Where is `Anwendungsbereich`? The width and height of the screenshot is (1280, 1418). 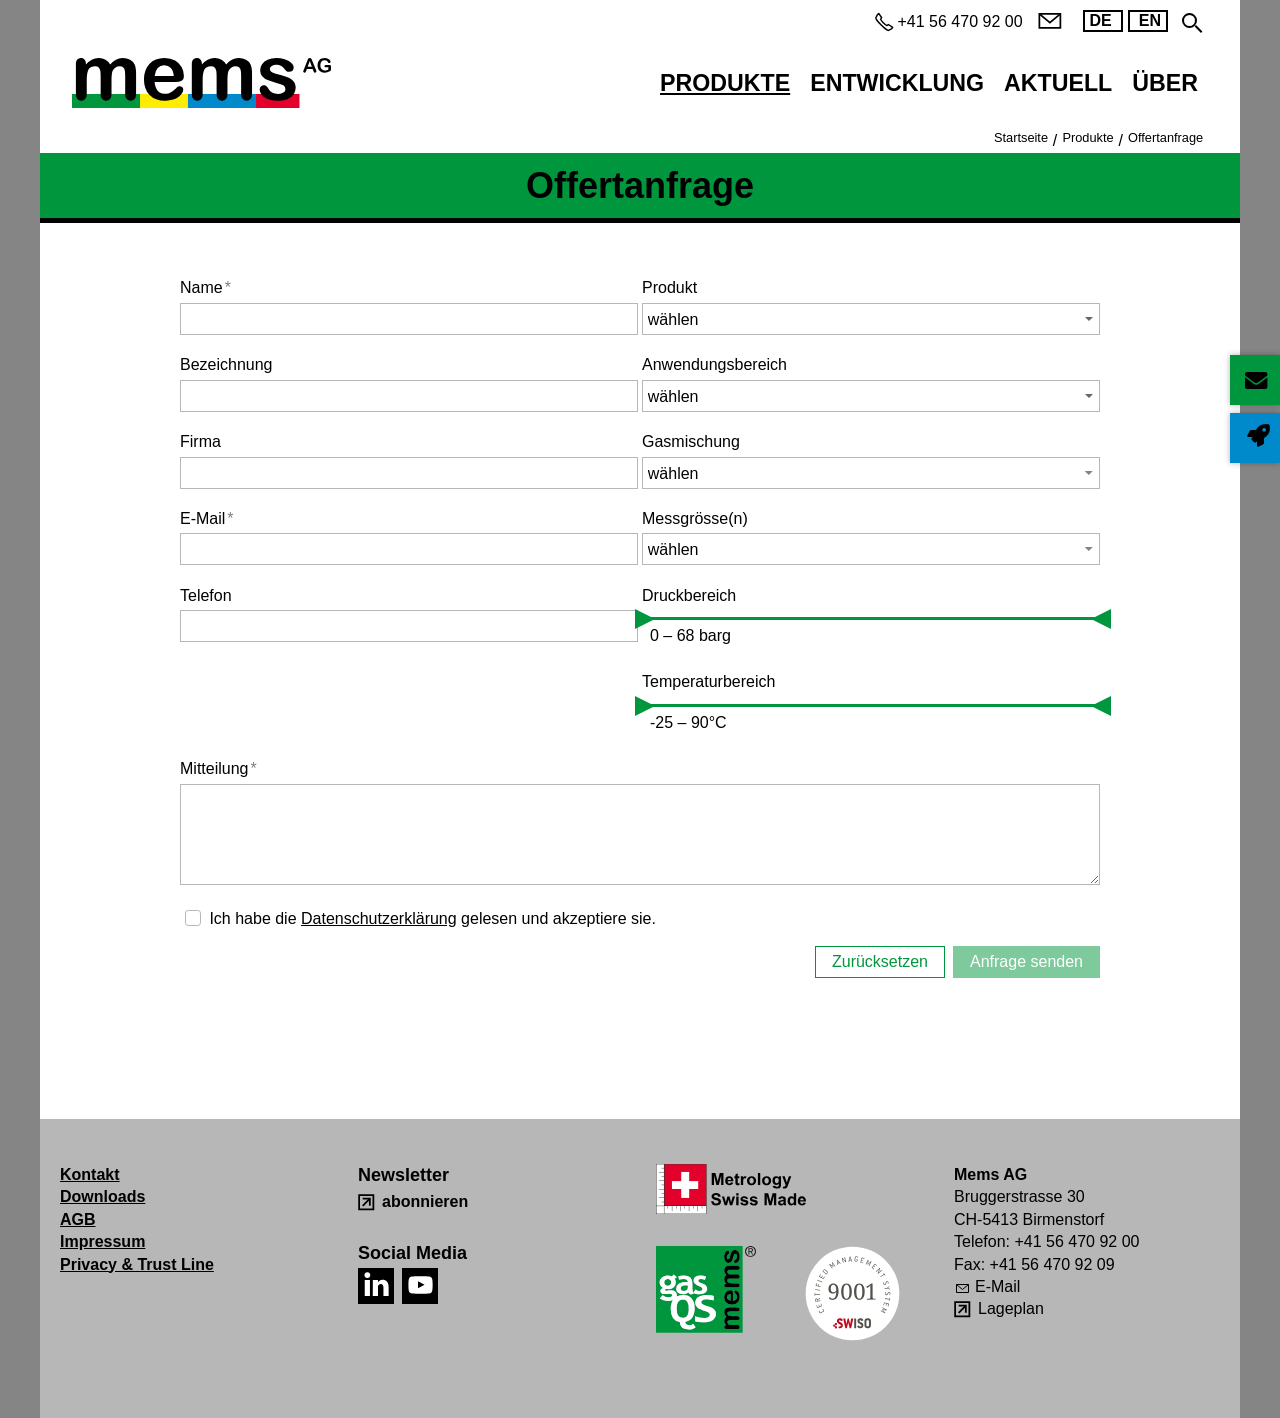 Anwendungsbereich is located at coordinates (714, 364).